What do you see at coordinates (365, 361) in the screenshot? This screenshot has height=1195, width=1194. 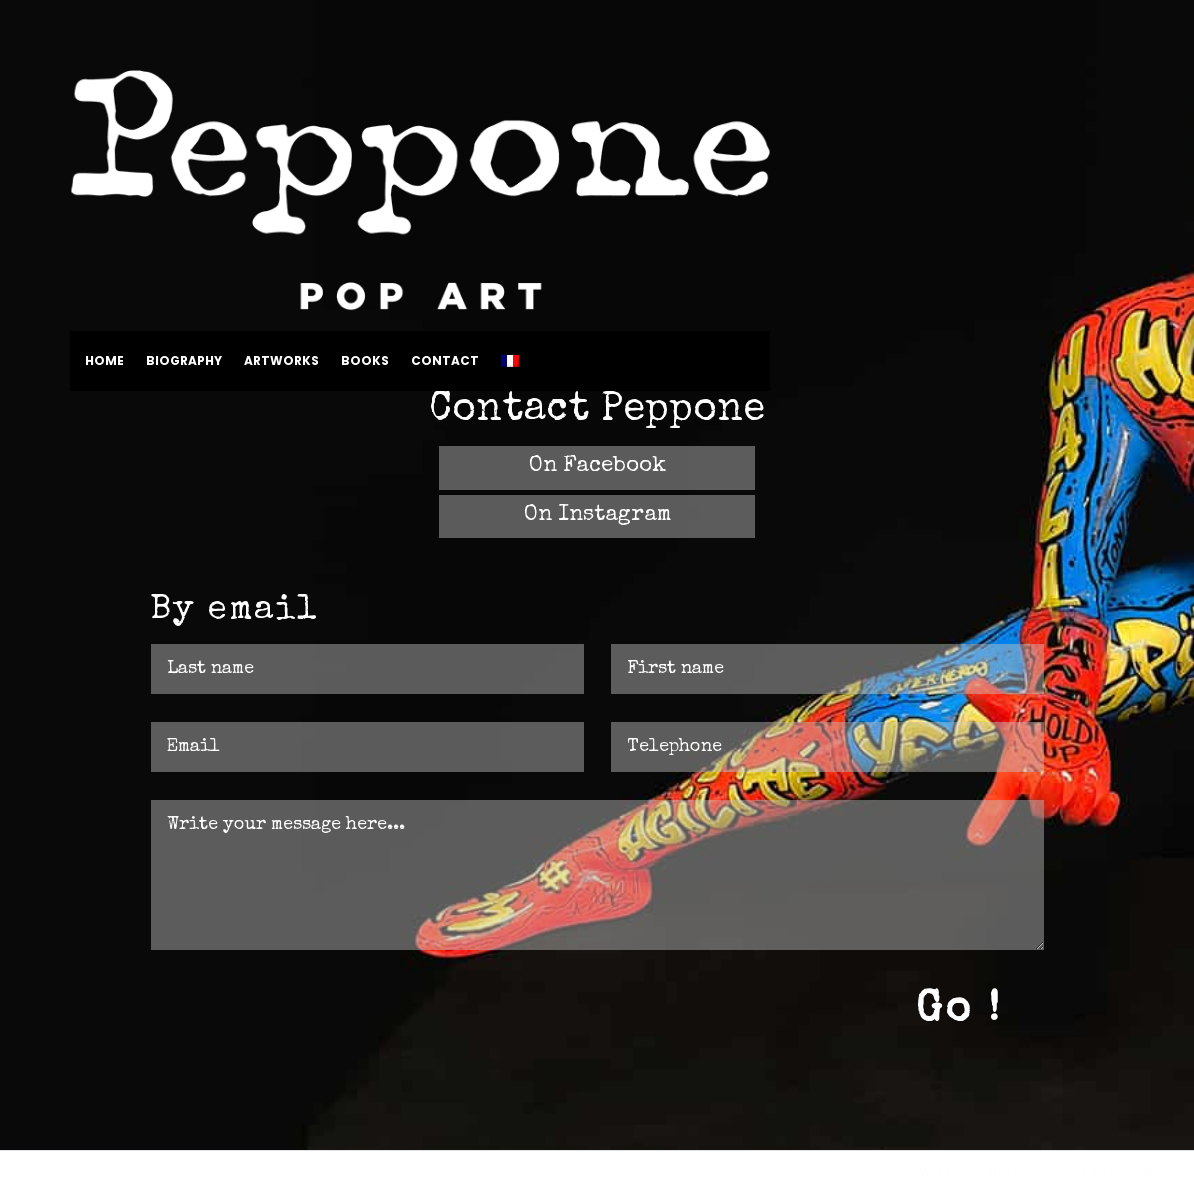 I see `Books` at bounding box center [365, 361].